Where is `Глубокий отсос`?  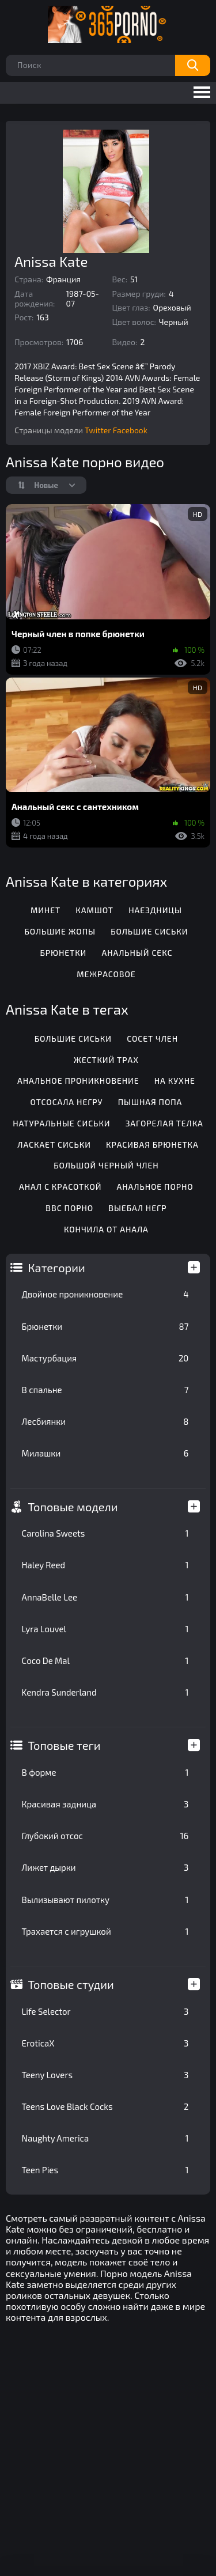 Глубокий отсос is located at coordinates (105, 1835).